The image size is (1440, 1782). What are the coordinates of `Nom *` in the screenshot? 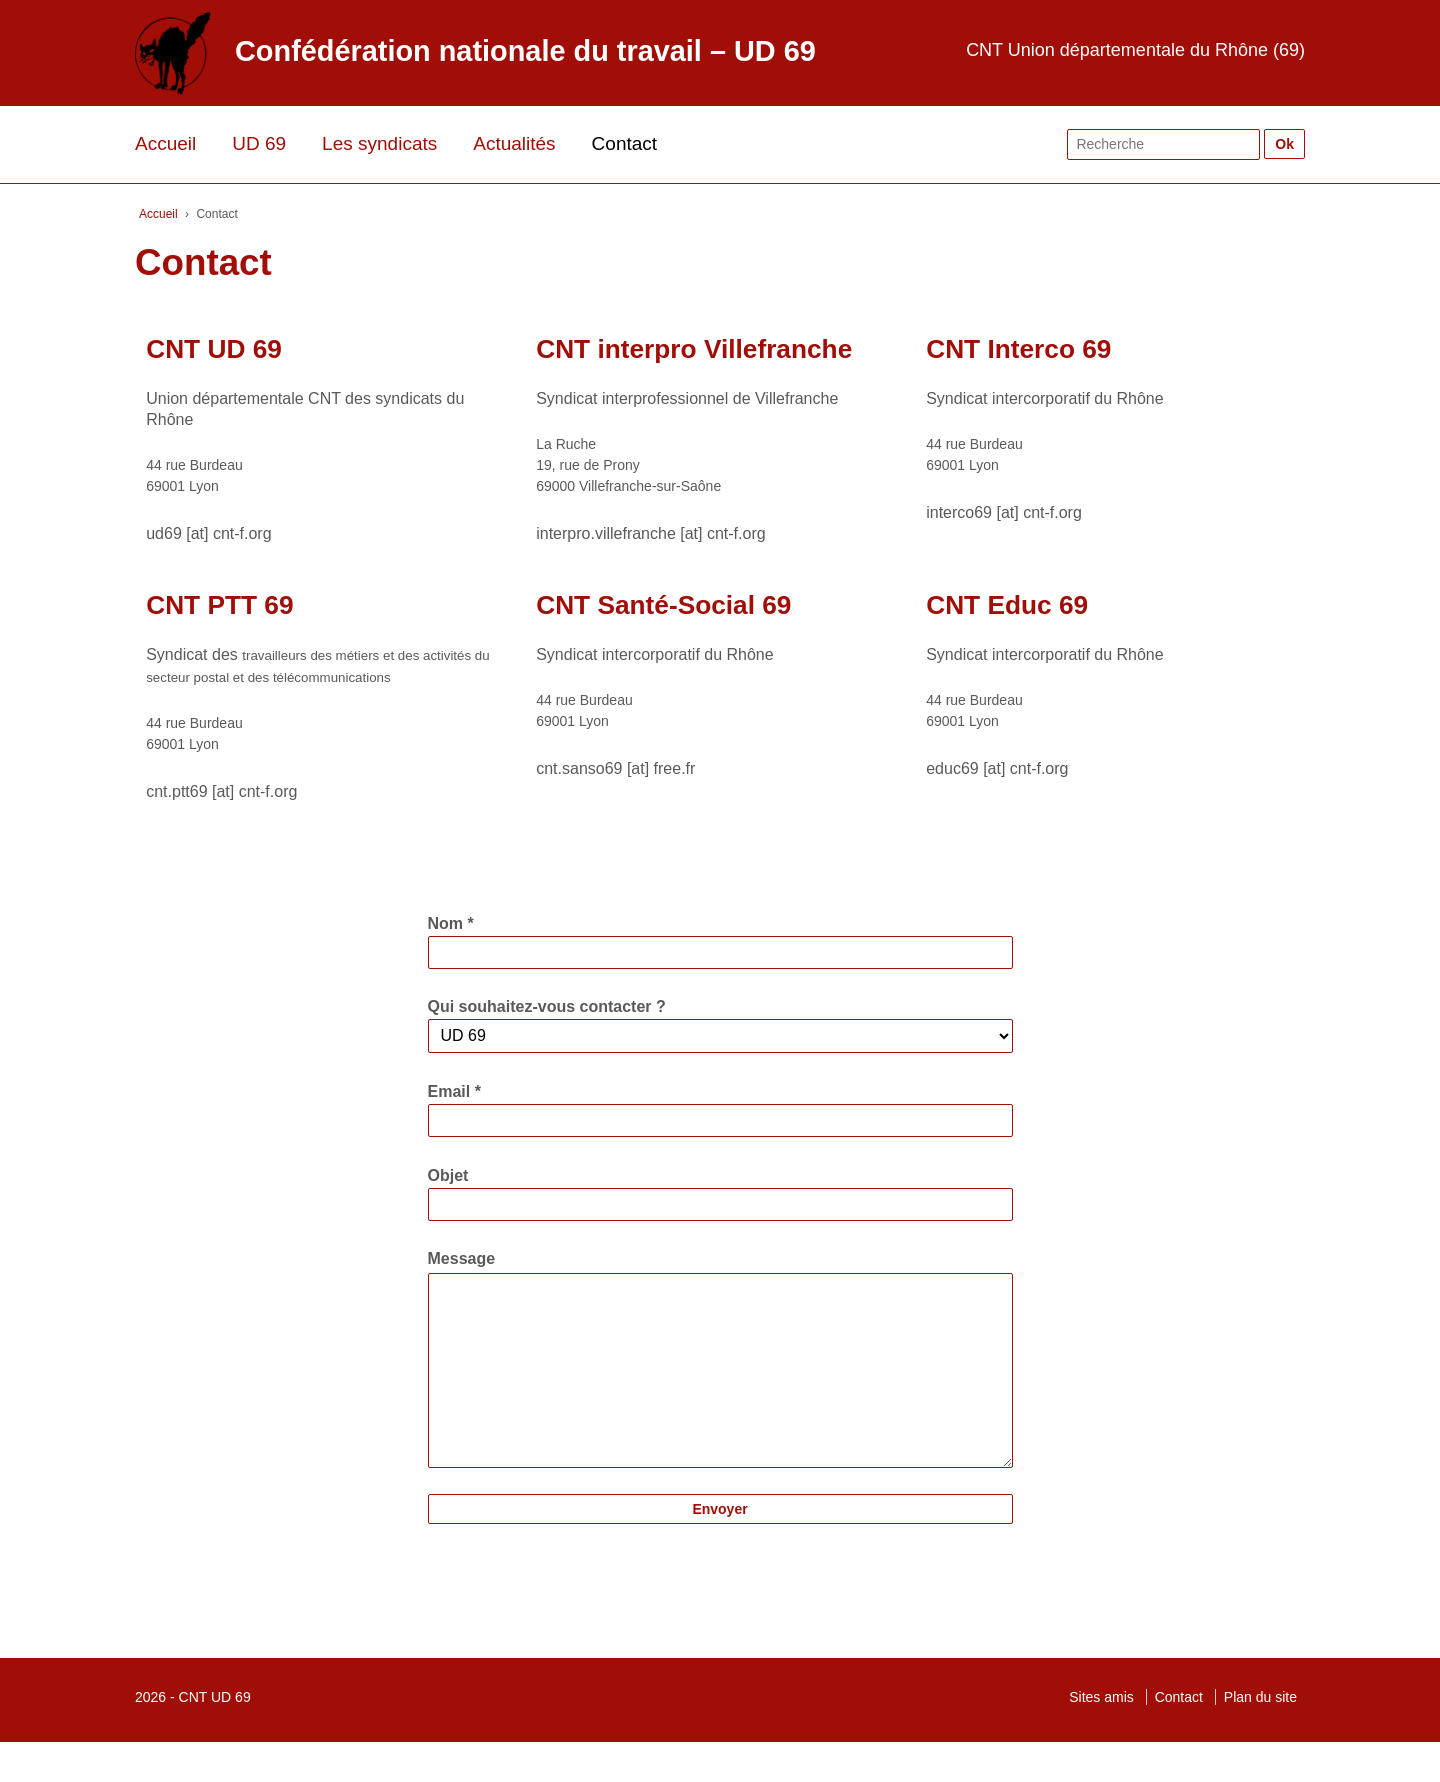 It's located at (451, 923).